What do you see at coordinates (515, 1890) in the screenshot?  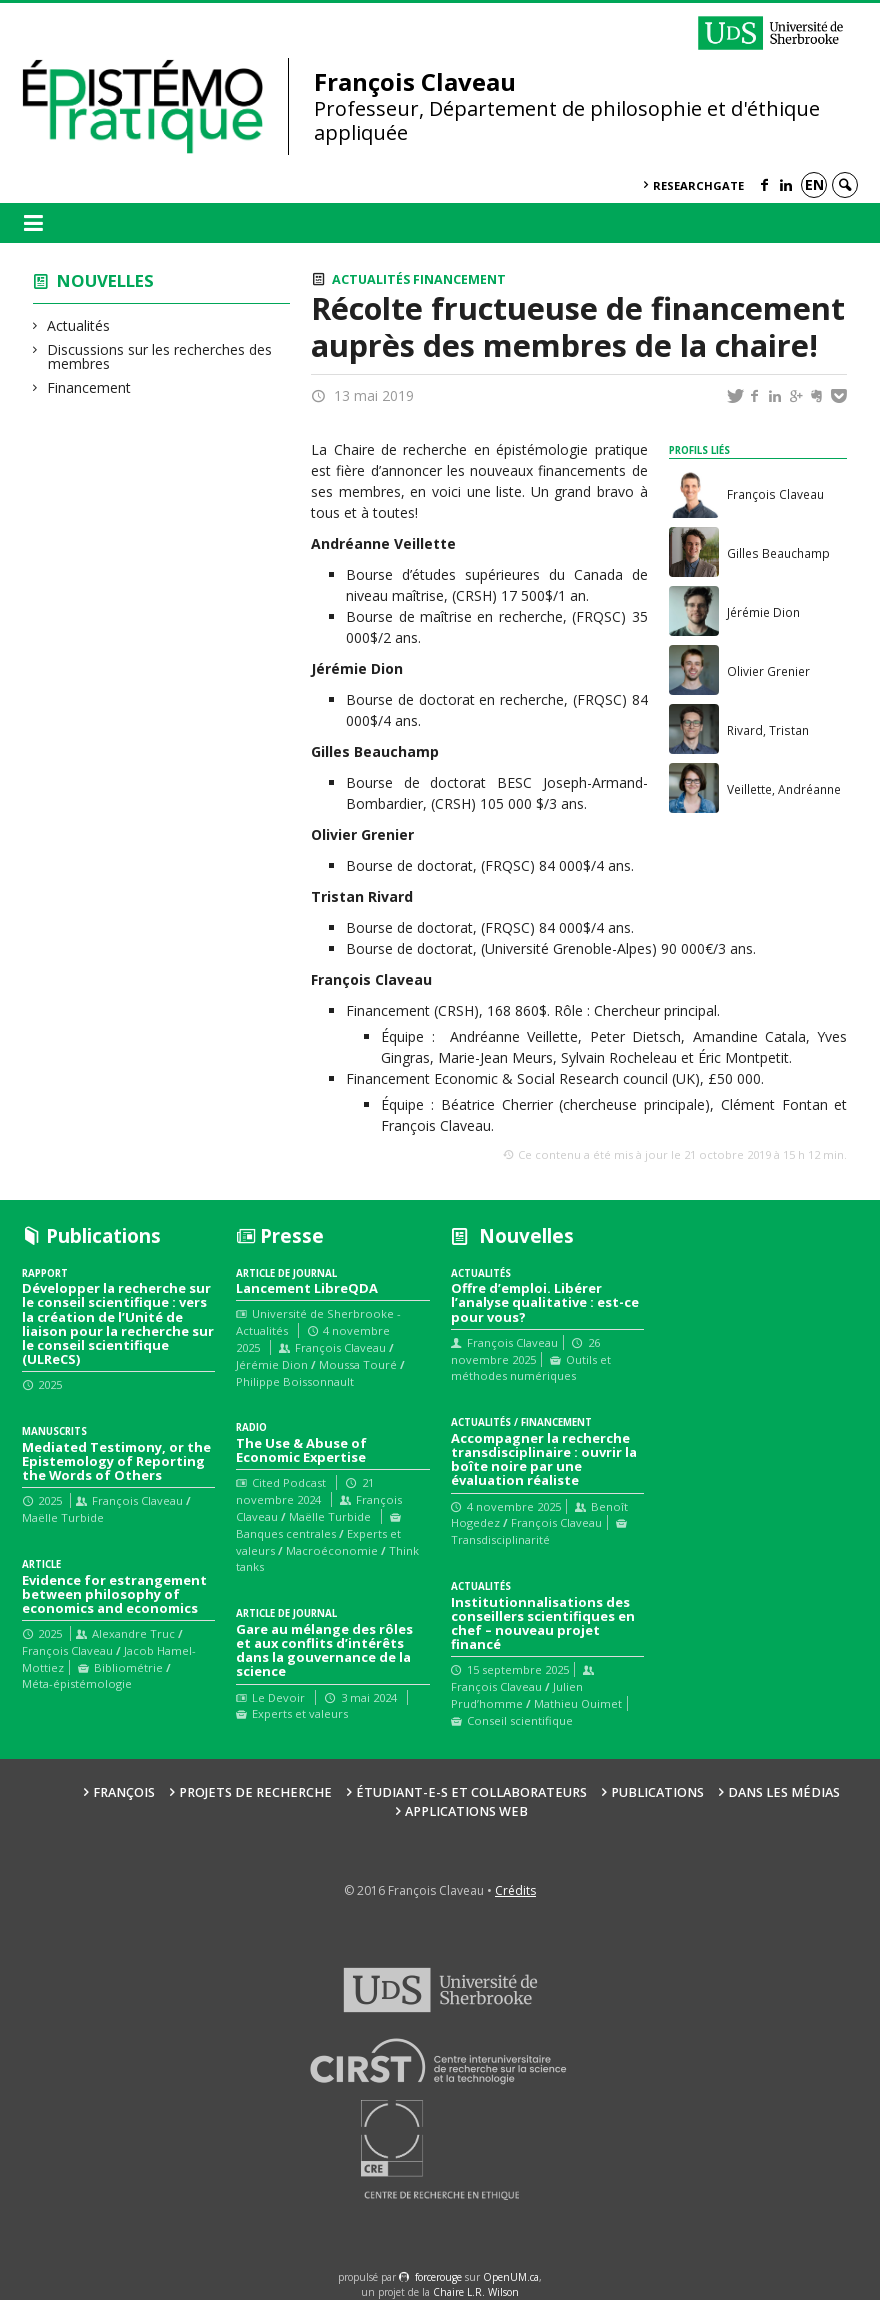 I see `Crédits` at bounding box center [515, 1890].